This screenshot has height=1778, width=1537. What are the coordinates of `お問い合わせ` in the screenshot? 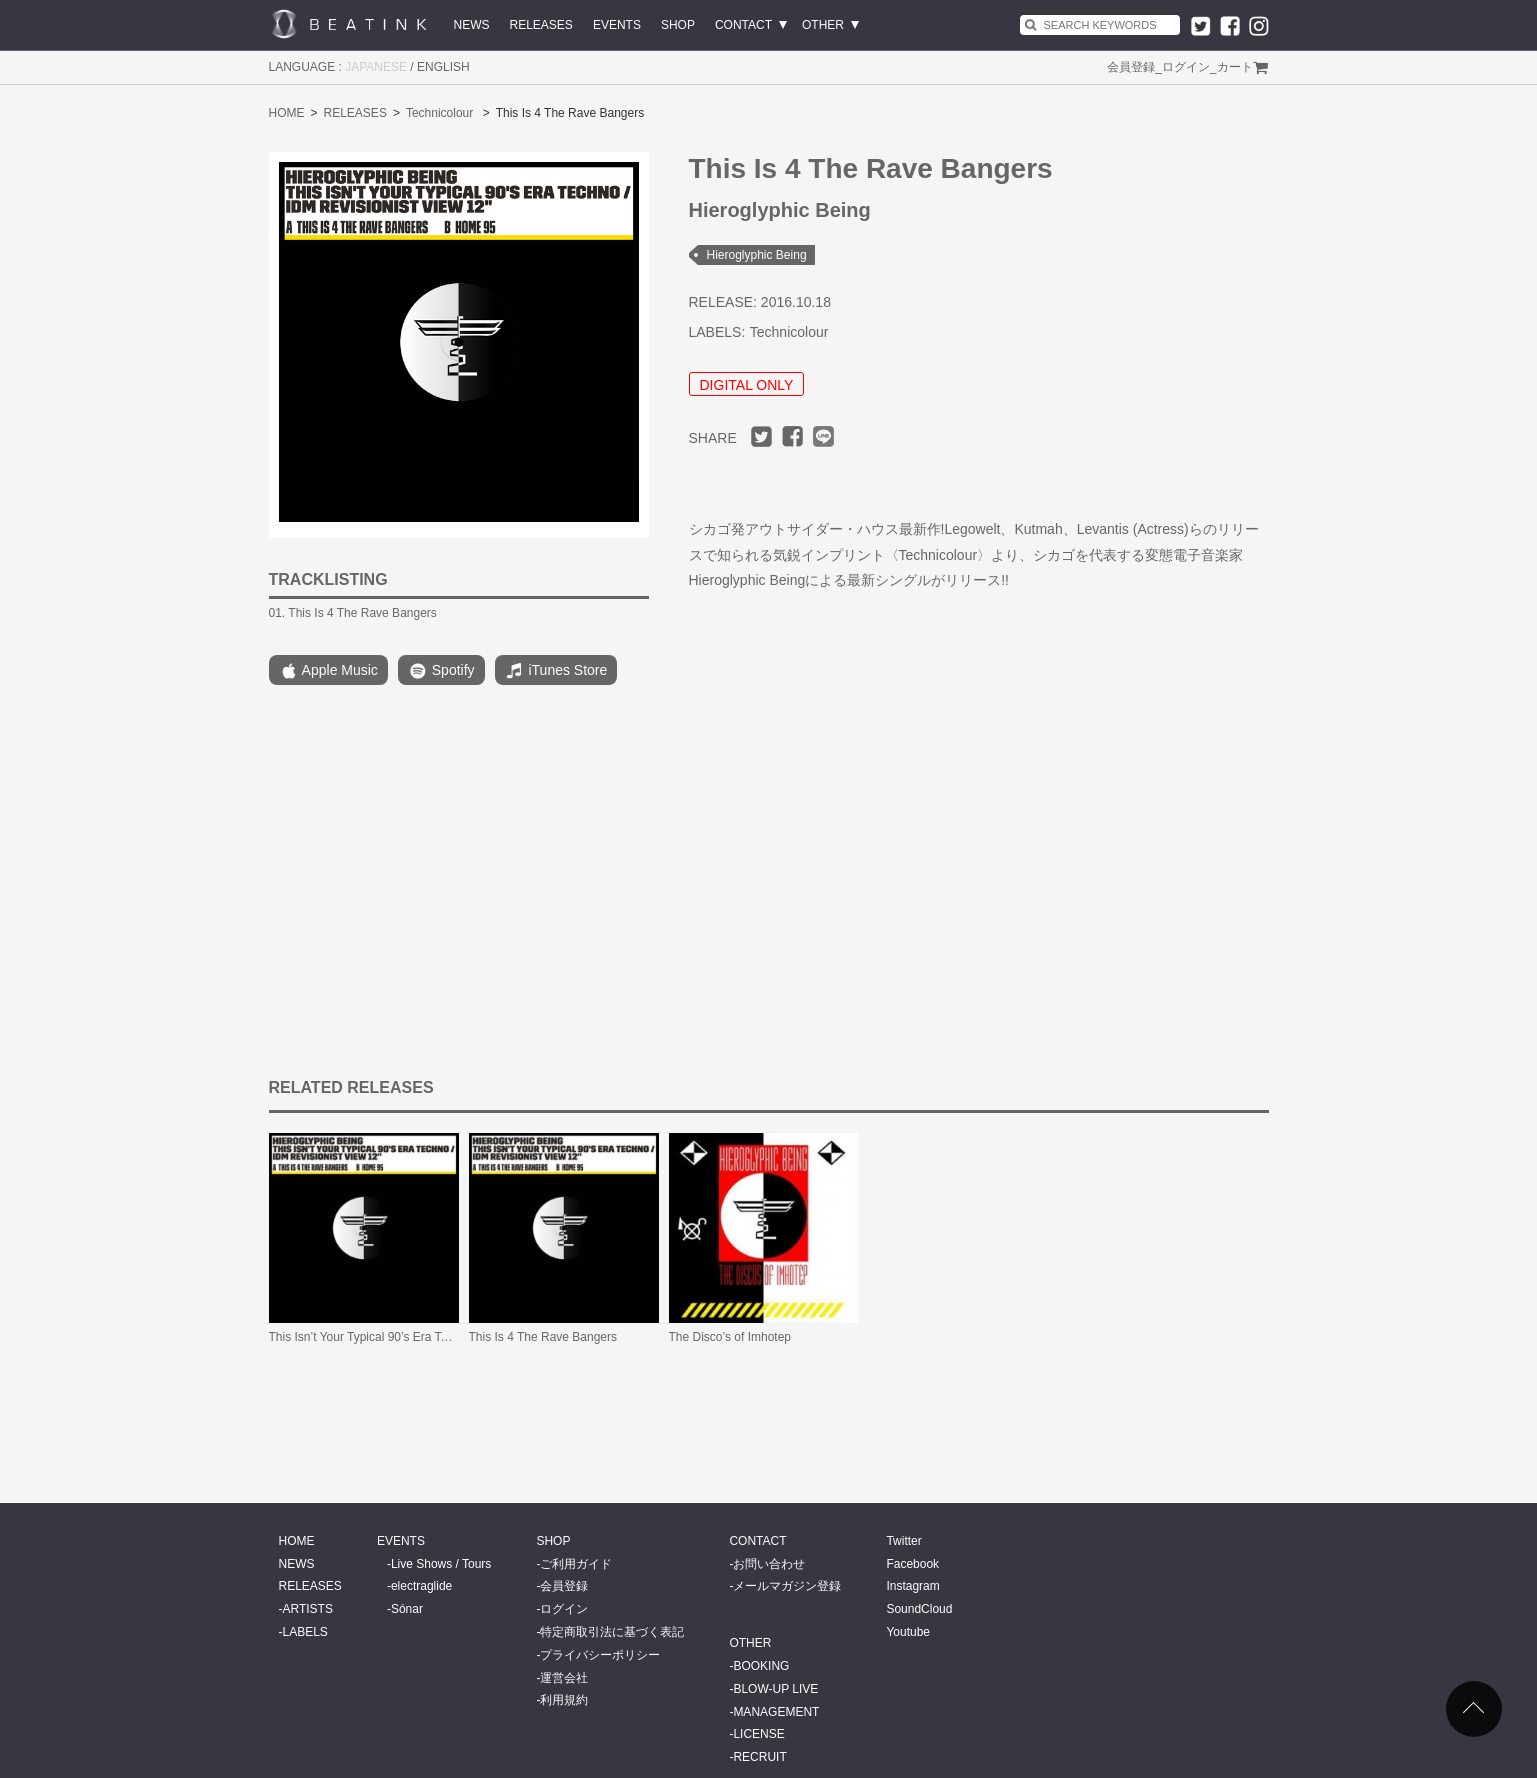 It's located at (769, 1564).